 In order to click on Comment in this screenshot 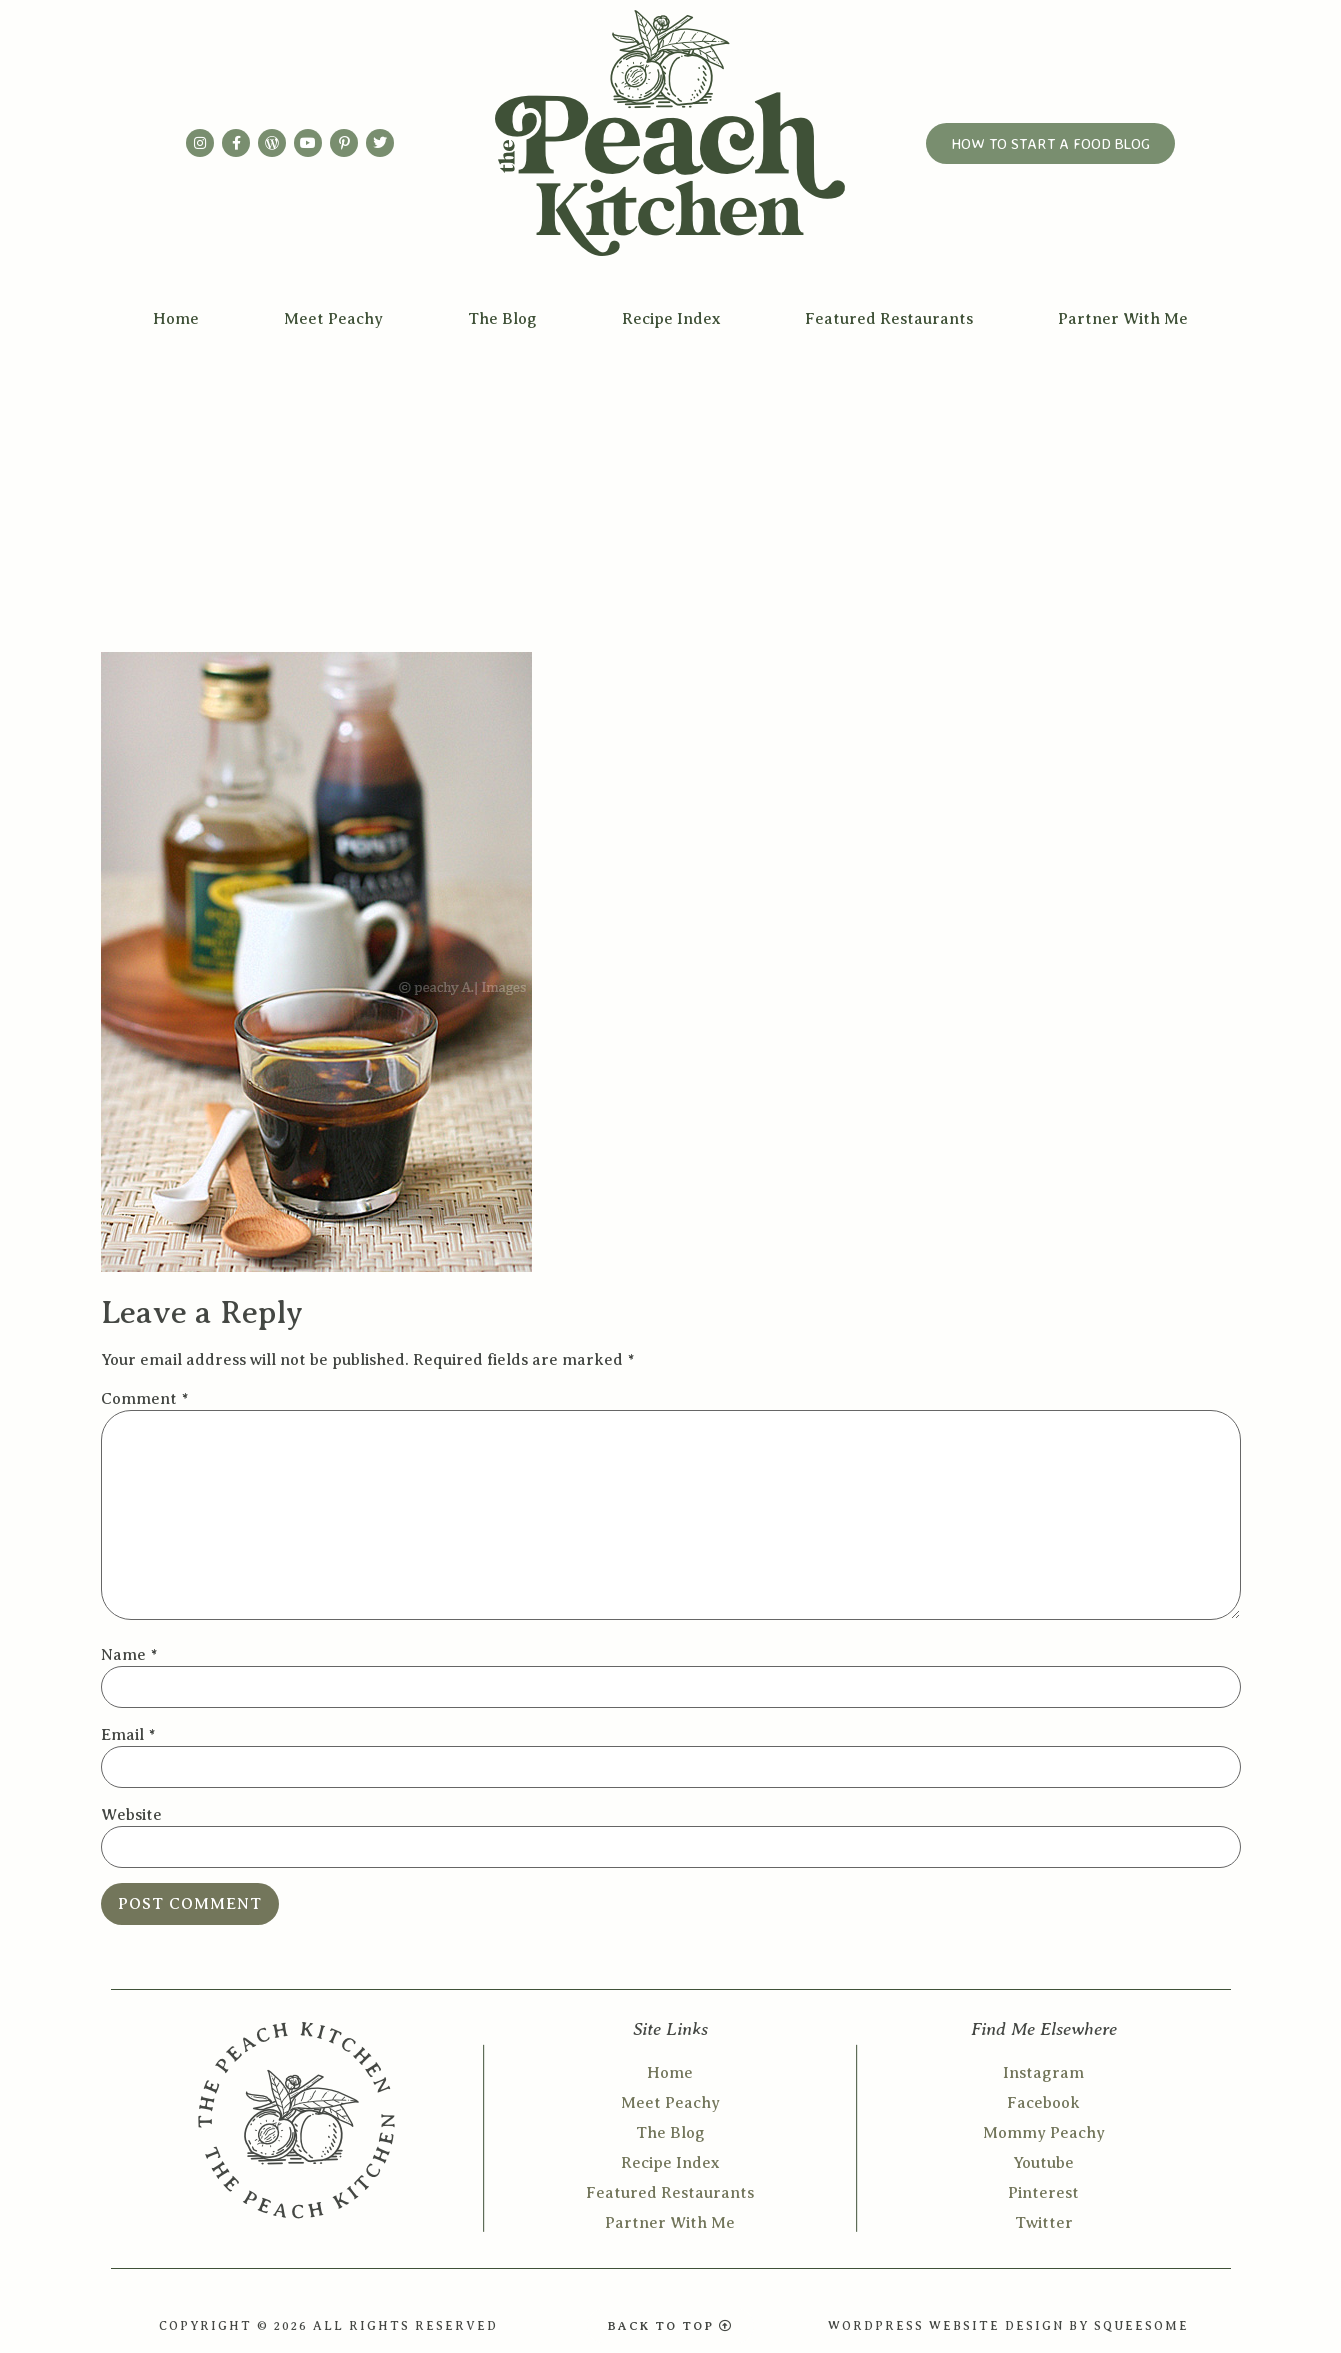, I will do `click(144, 1399)`.